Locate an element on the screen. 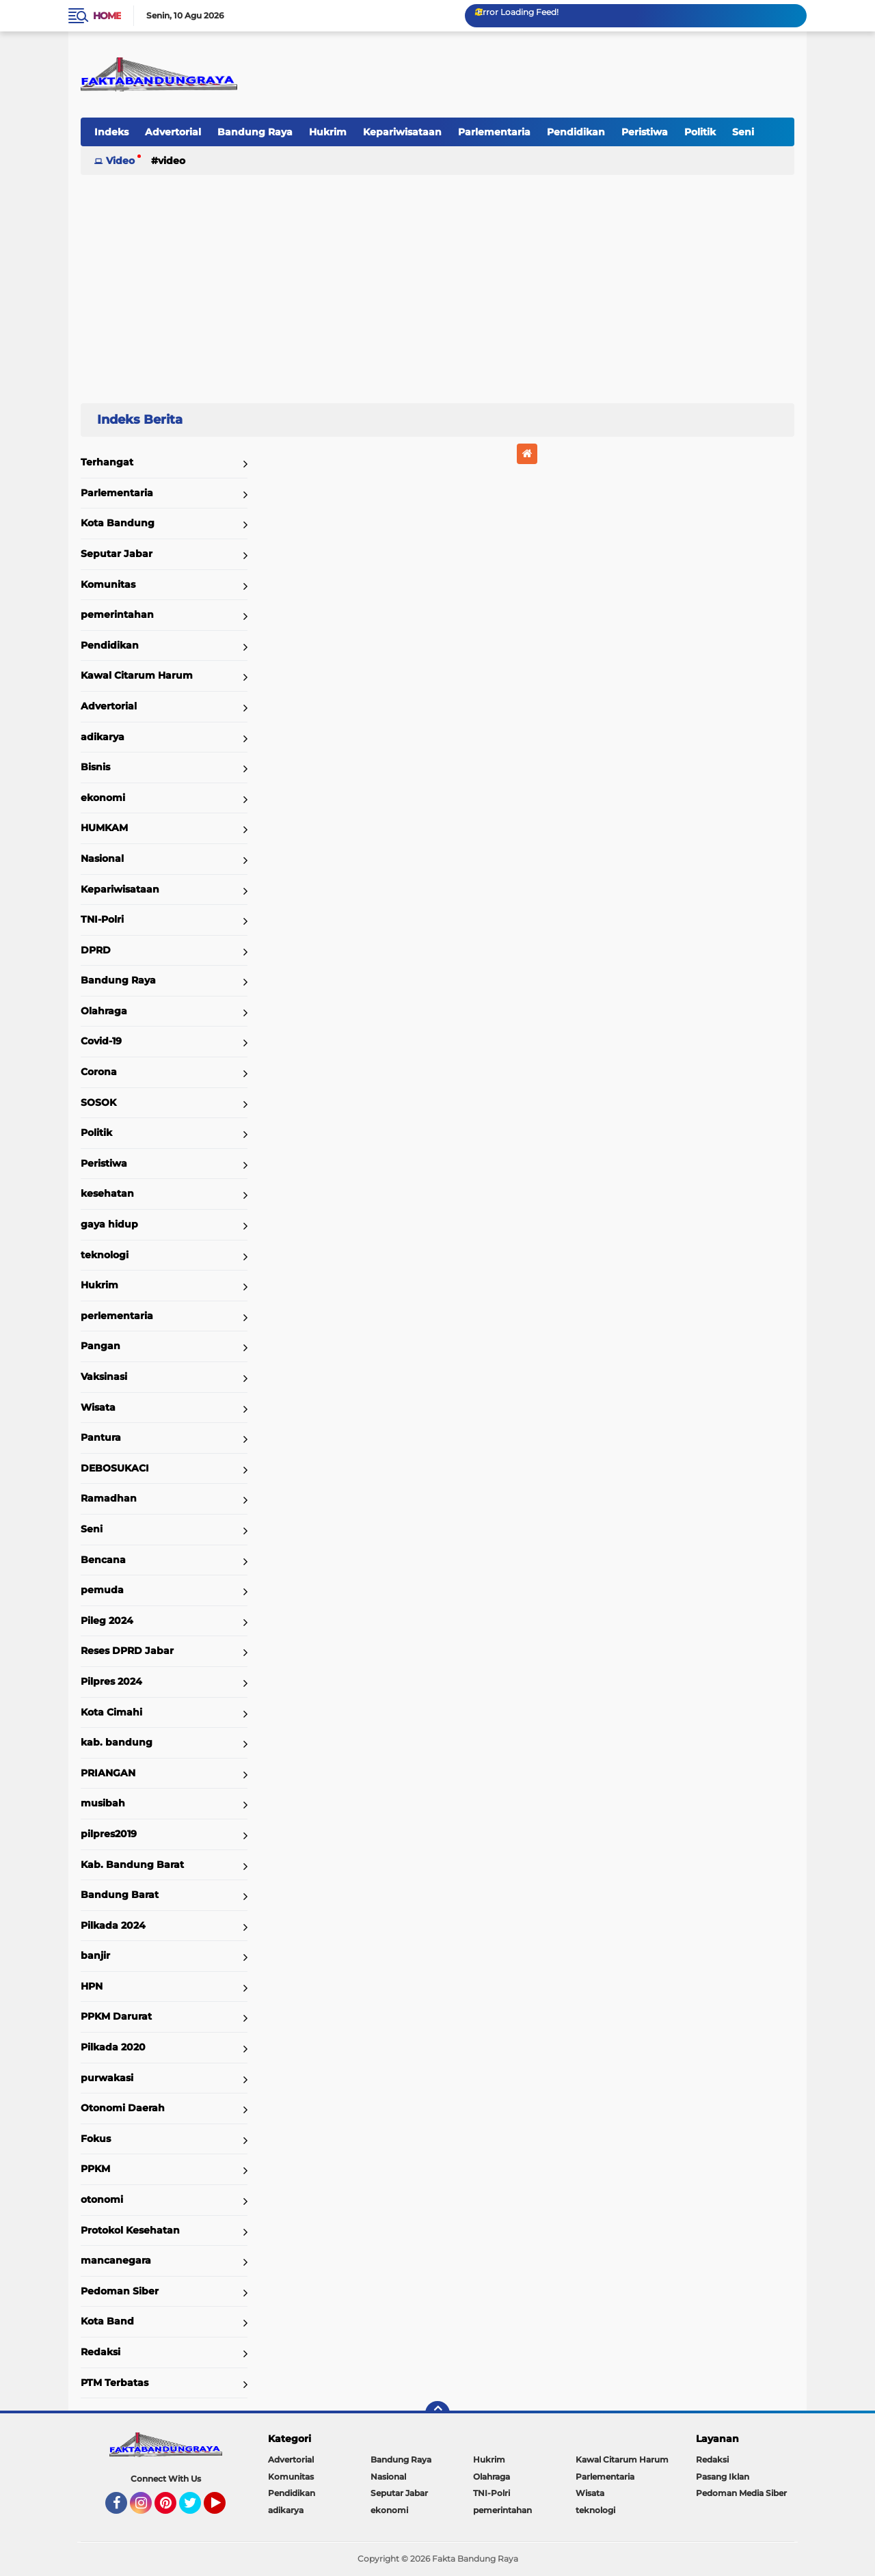 The image size is (875, 2576). pemuda is located at coordinates (102, 1590).